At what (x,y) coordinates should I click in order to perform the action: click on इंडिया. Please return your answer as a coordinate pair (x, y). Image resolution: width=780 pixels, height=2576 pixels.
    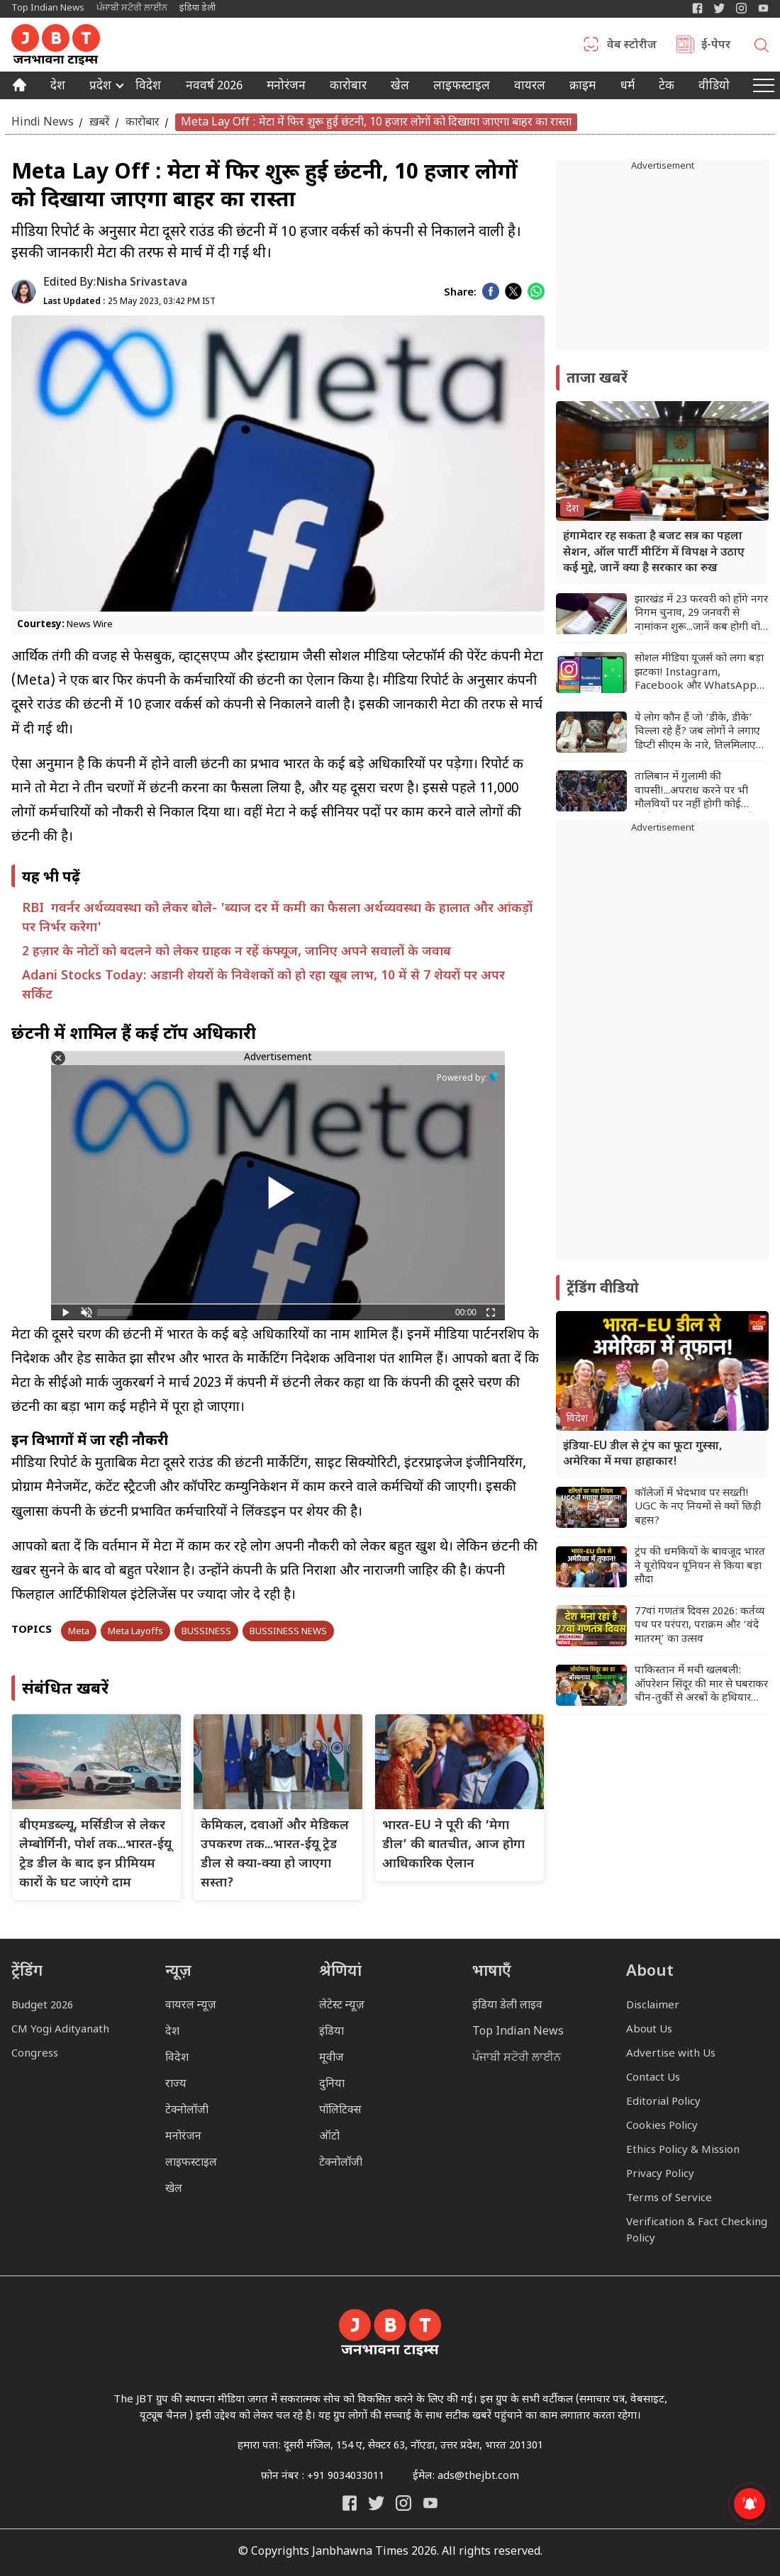
    Looking at the image, I should click on (331, 2032).